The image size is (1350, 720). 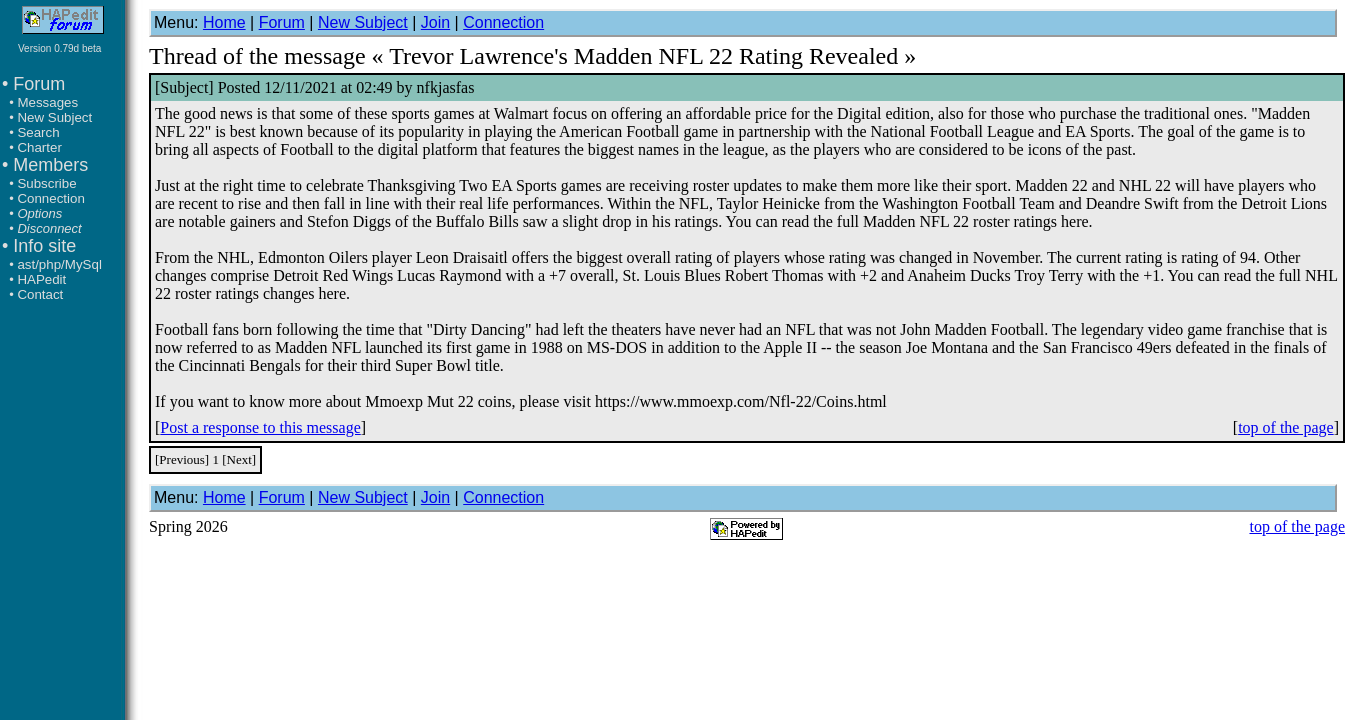 I want to click on HAPedit, so click(x=41, y=279).